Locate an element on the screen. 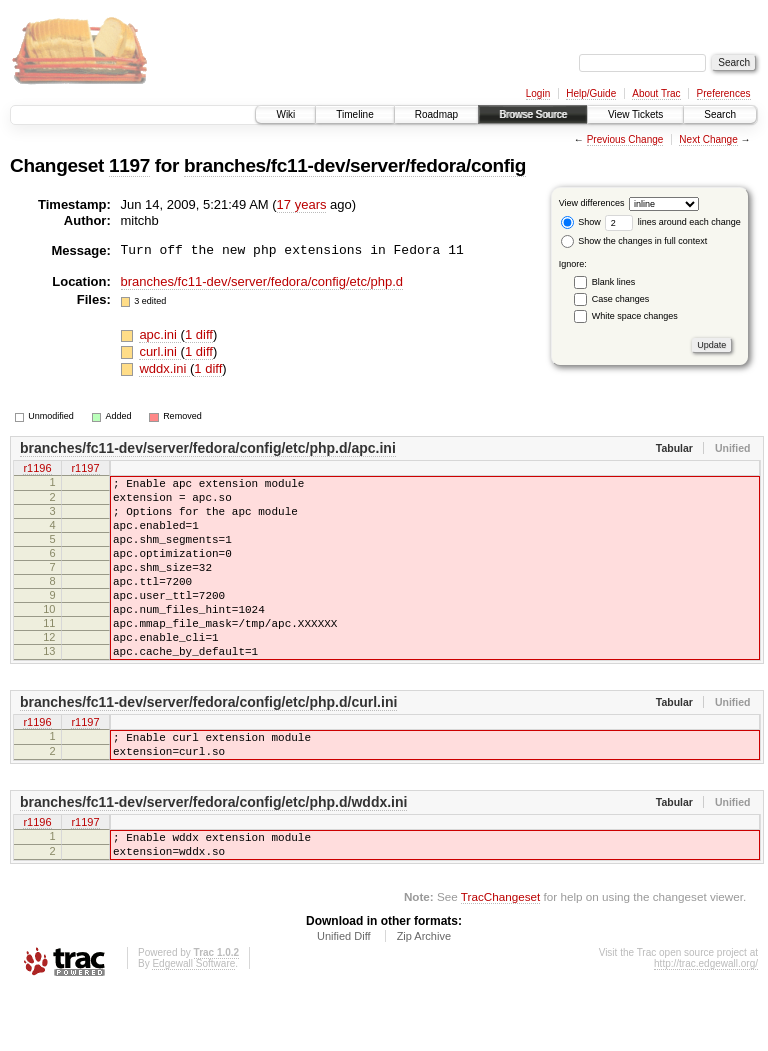 The height and width of the screenshot is (1051, 768). lines around each change is located at coordinates (673, 222).